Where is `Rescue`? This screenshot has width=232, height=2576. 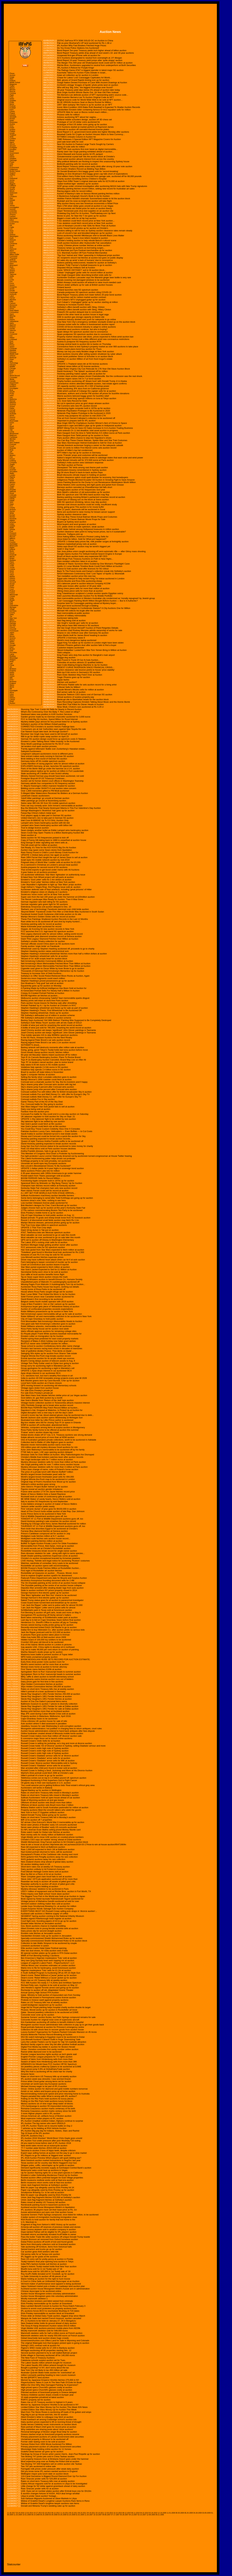 Rescue is located at coordinates (12, 91).